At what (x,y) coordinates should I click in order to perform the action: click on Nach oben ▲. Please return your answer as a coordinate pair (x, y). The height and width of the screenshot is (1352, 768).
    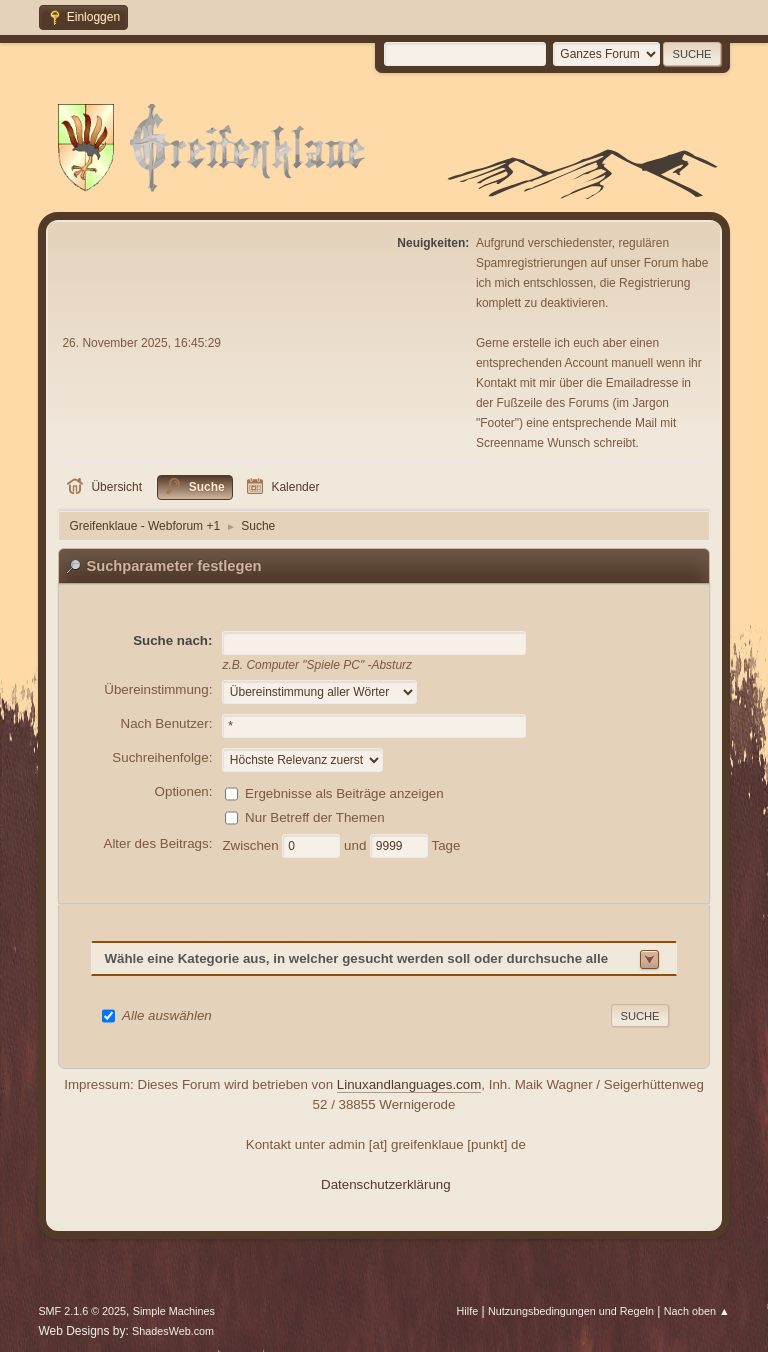
    Looking at the image, I should click on (697, 1311).